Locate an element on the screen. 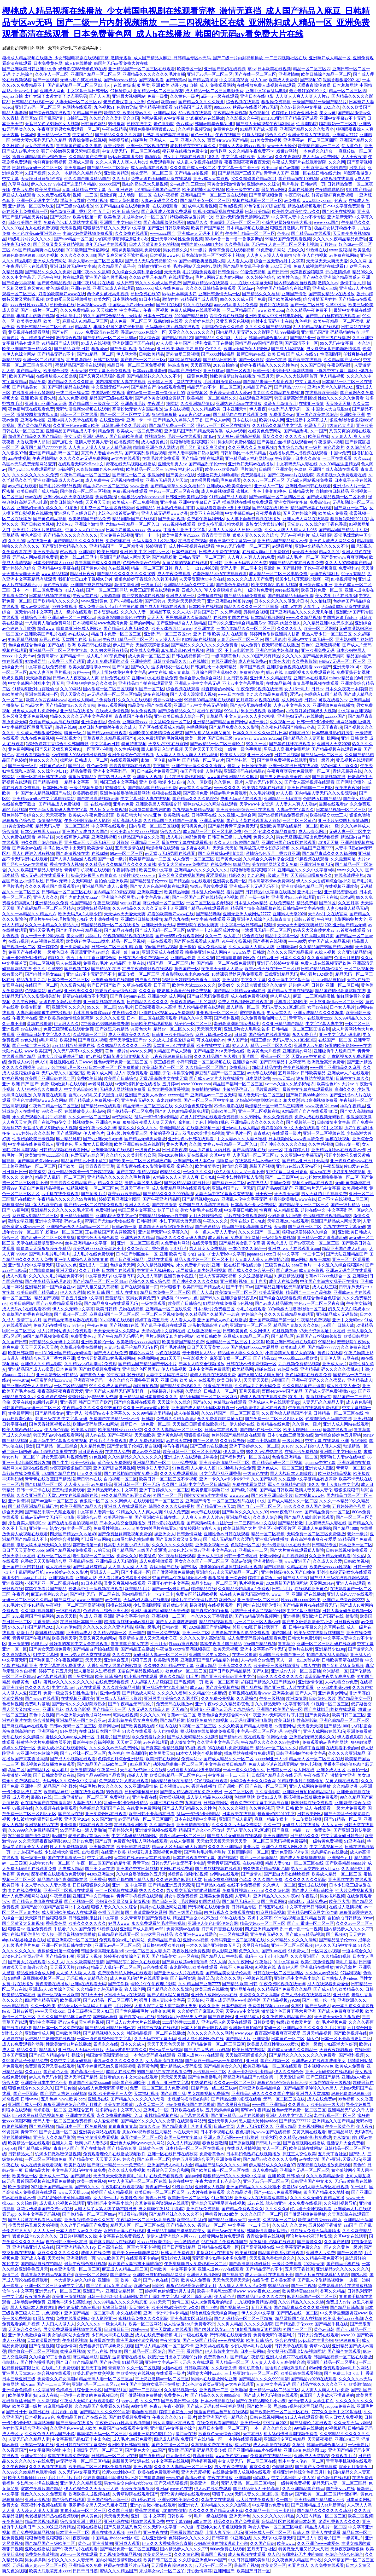  久久久国产成人一区二区 is located at coordinates (193, 167).